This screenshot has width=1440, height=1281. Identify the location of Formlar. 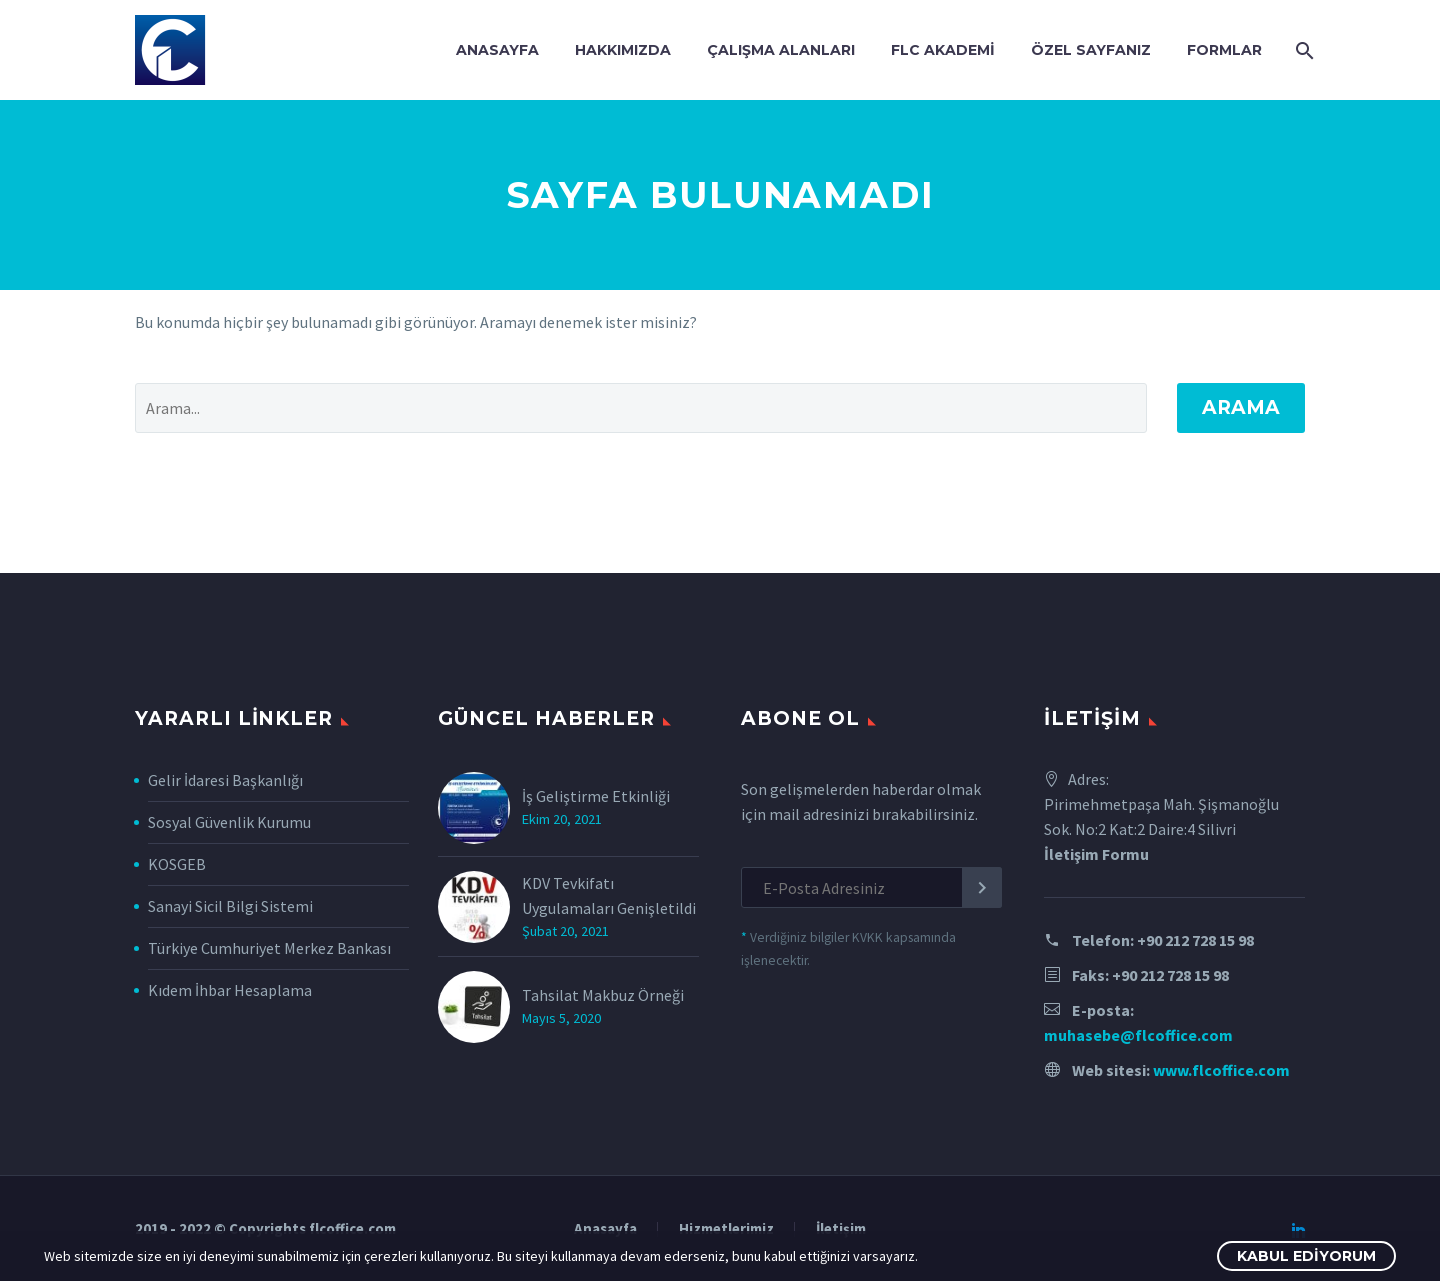
(1224, 50).